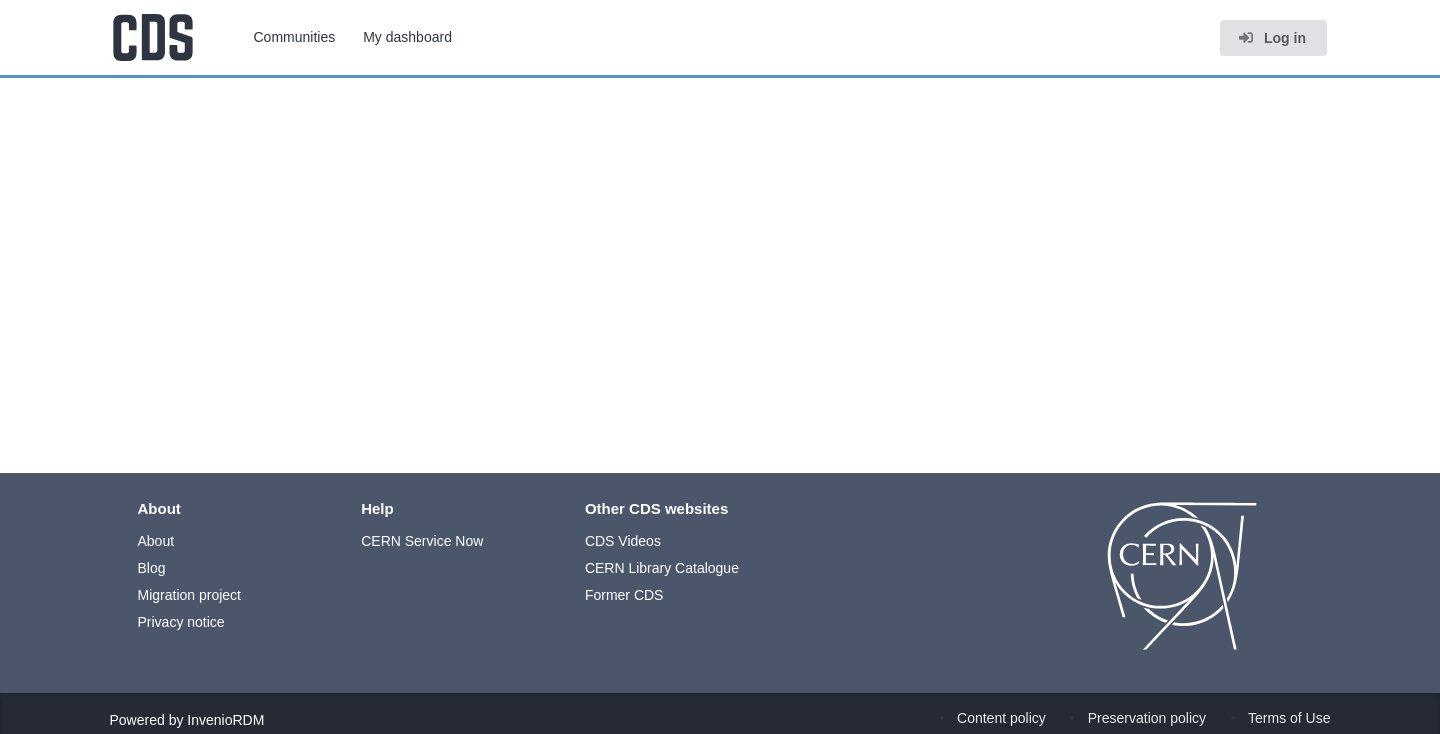  What do you see at coordinates (156, 541) in the screenshot?
I see `About` at bounding box center [156, 541].